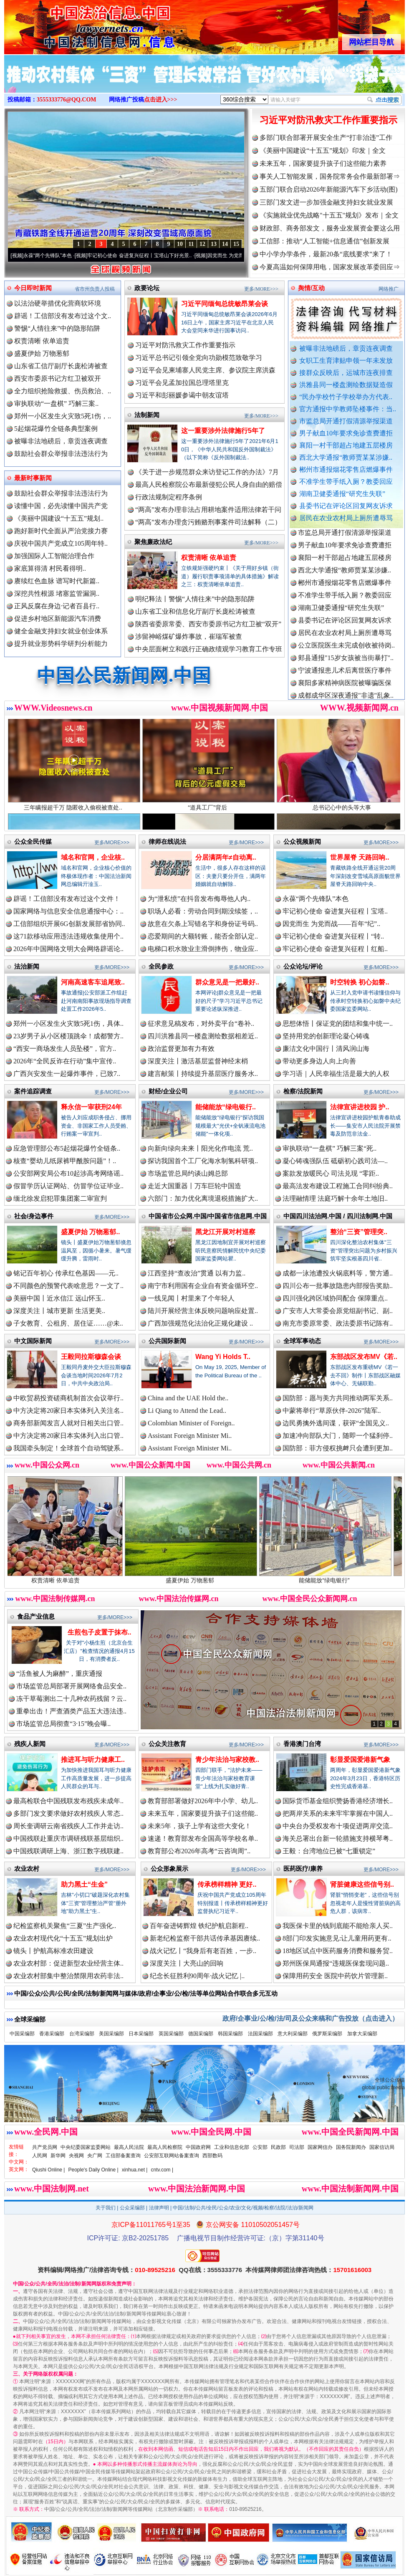 The width and height of the screenshot is (409, 2576). Describe the element at coordinates (61, 453) in the screenshot. I see `鼓励社会群众举报非法违法行为` at that location.